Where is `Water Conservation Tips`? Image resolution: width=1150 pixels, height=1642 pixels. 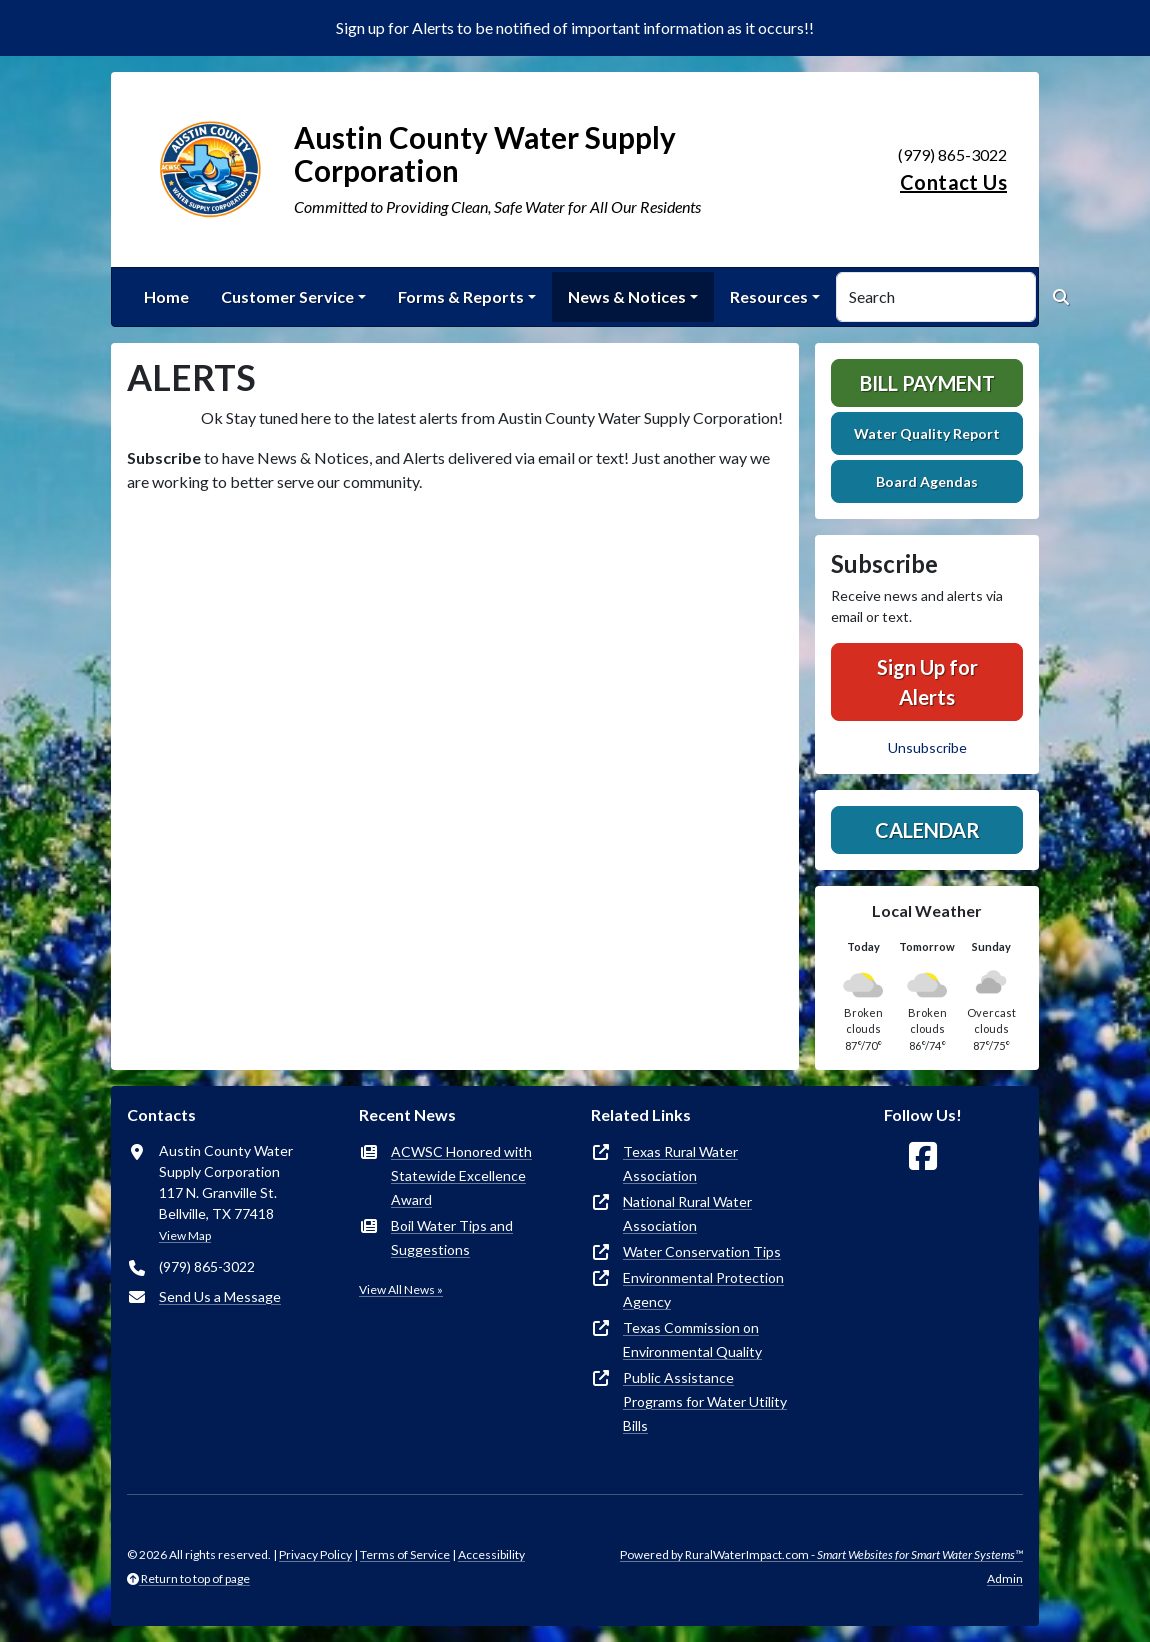
Water Conservation Tips is located at coordinates (702, 1251).